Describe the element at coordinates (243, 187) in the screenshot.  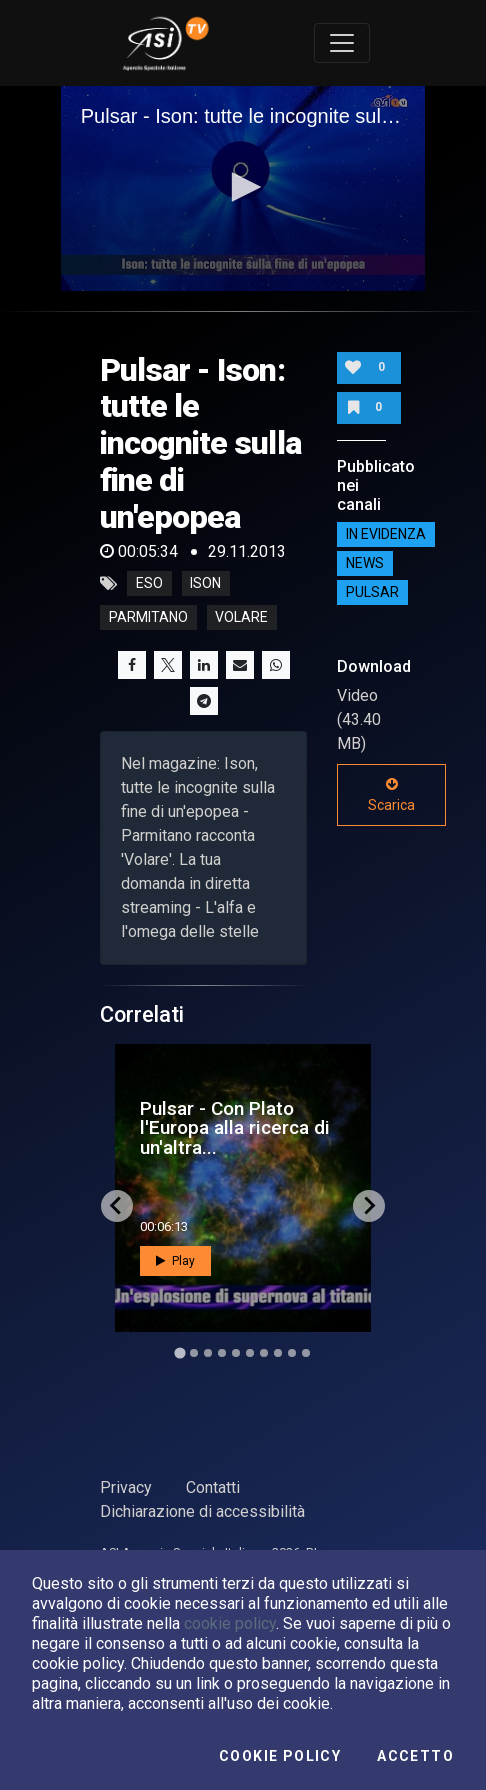
I see `[button]` at that location.